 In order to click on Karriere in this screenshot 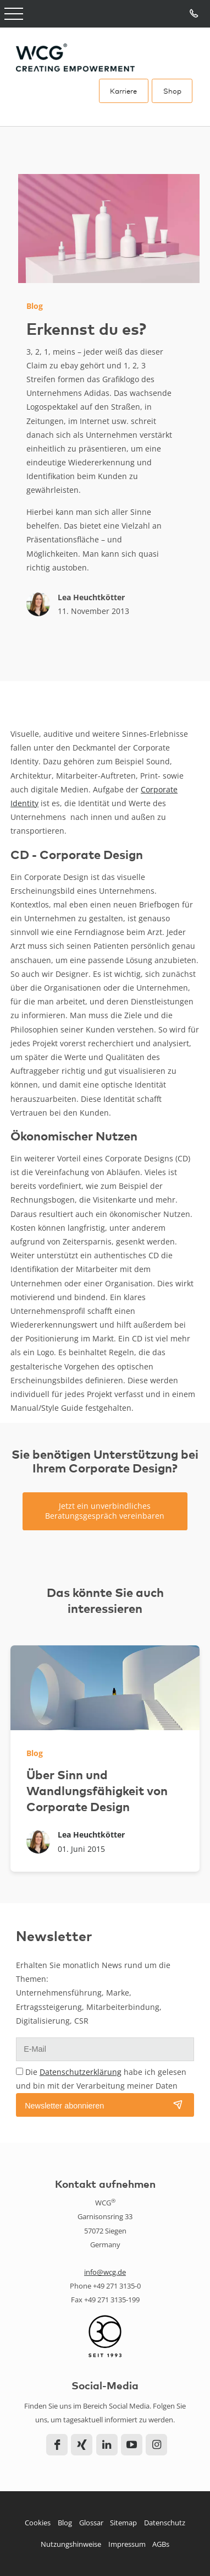, I will do `click(123, 90)`.